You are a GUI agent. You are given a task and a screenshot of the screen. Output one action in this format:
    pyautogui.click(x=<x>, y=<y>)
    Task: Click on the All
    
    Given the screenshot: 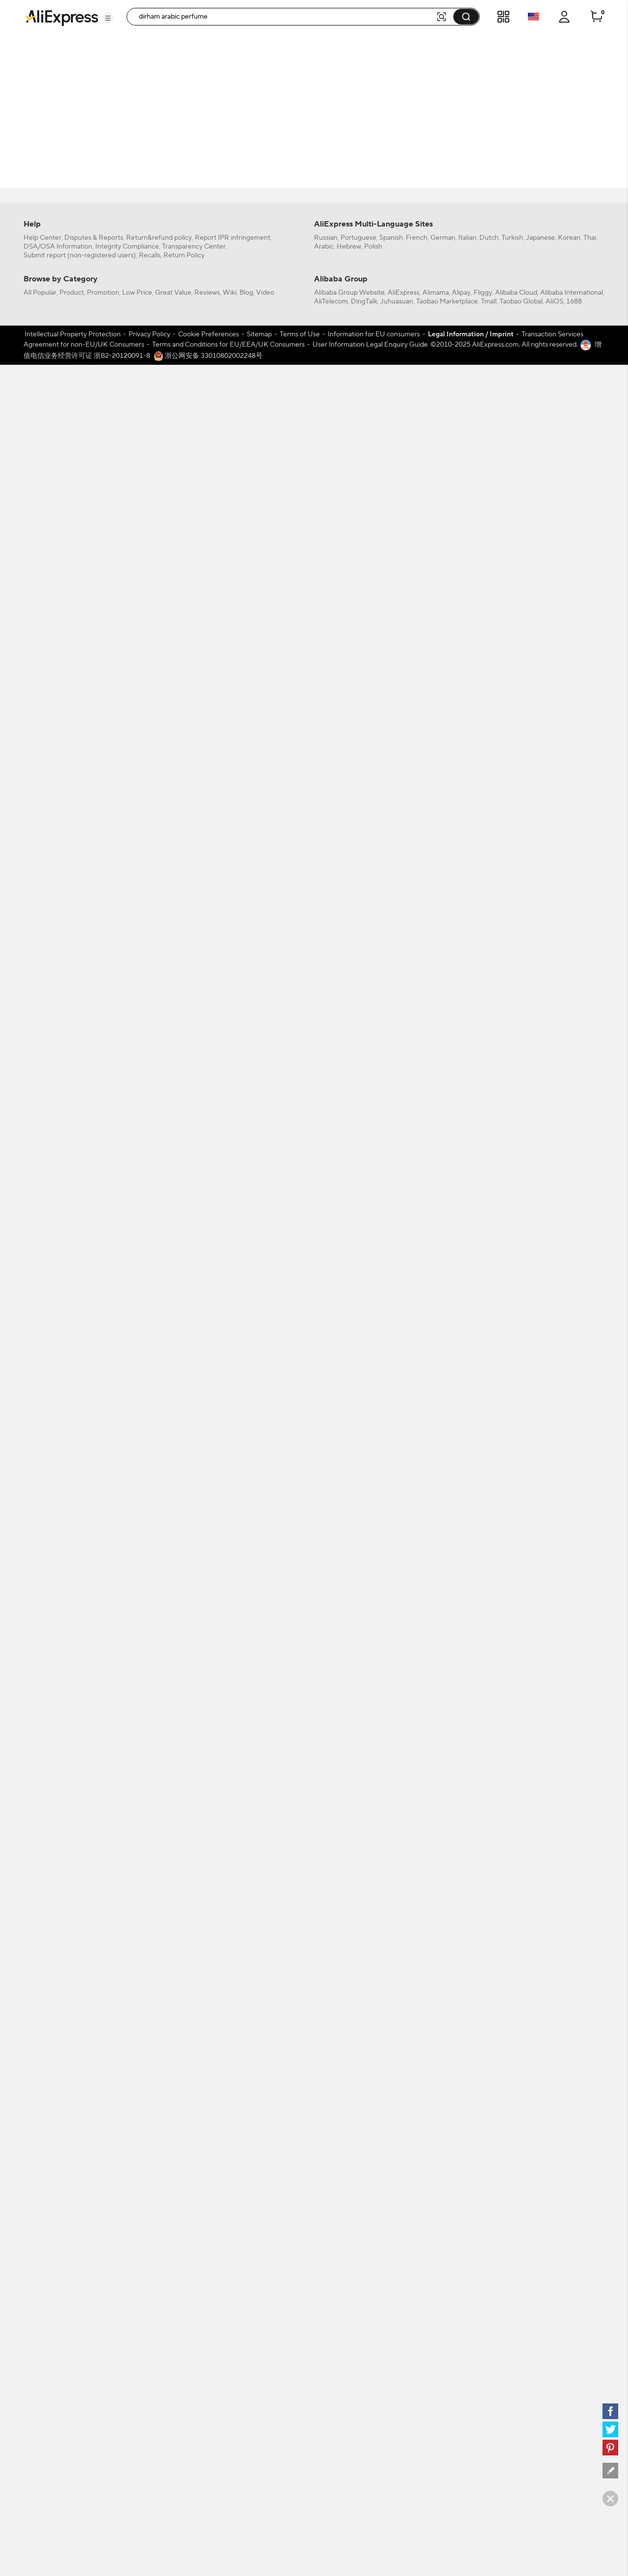 What is the action you would take?
    pyautogui.click(x=41, y=202)
    